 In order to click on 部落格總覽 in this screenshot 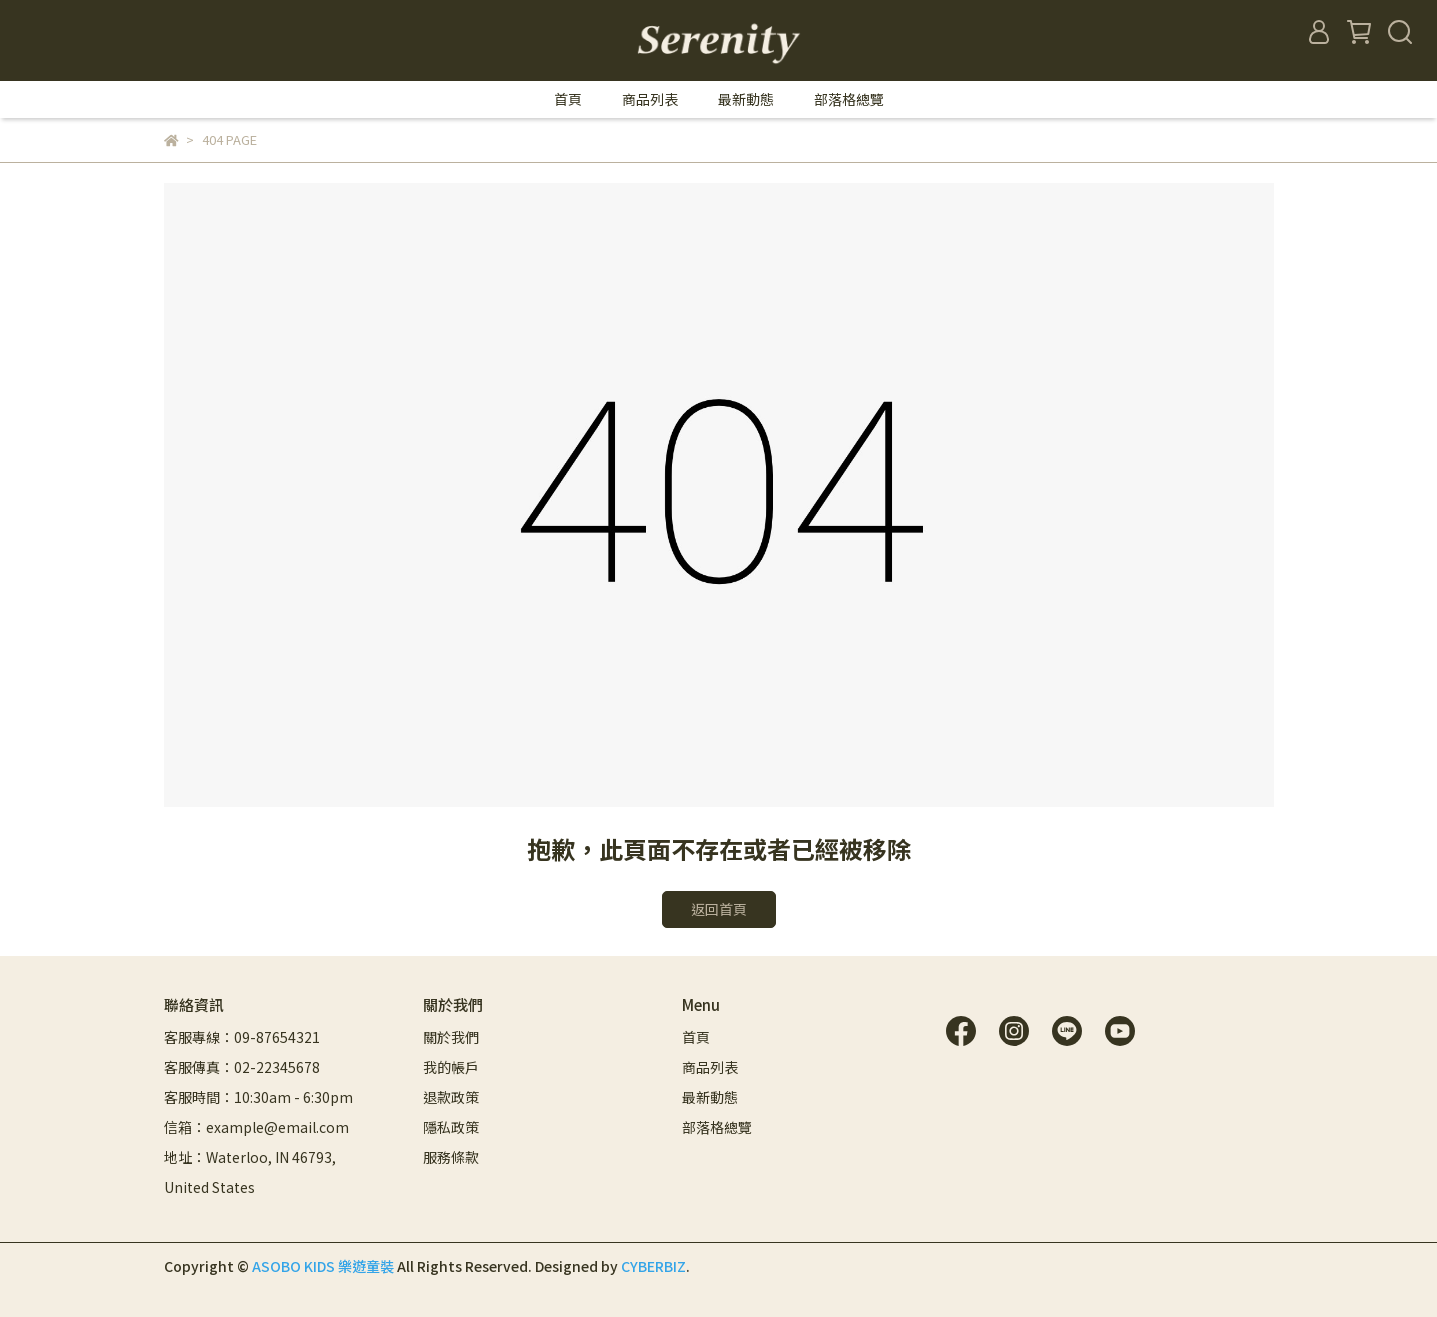, I will do `click(849, 99)`.